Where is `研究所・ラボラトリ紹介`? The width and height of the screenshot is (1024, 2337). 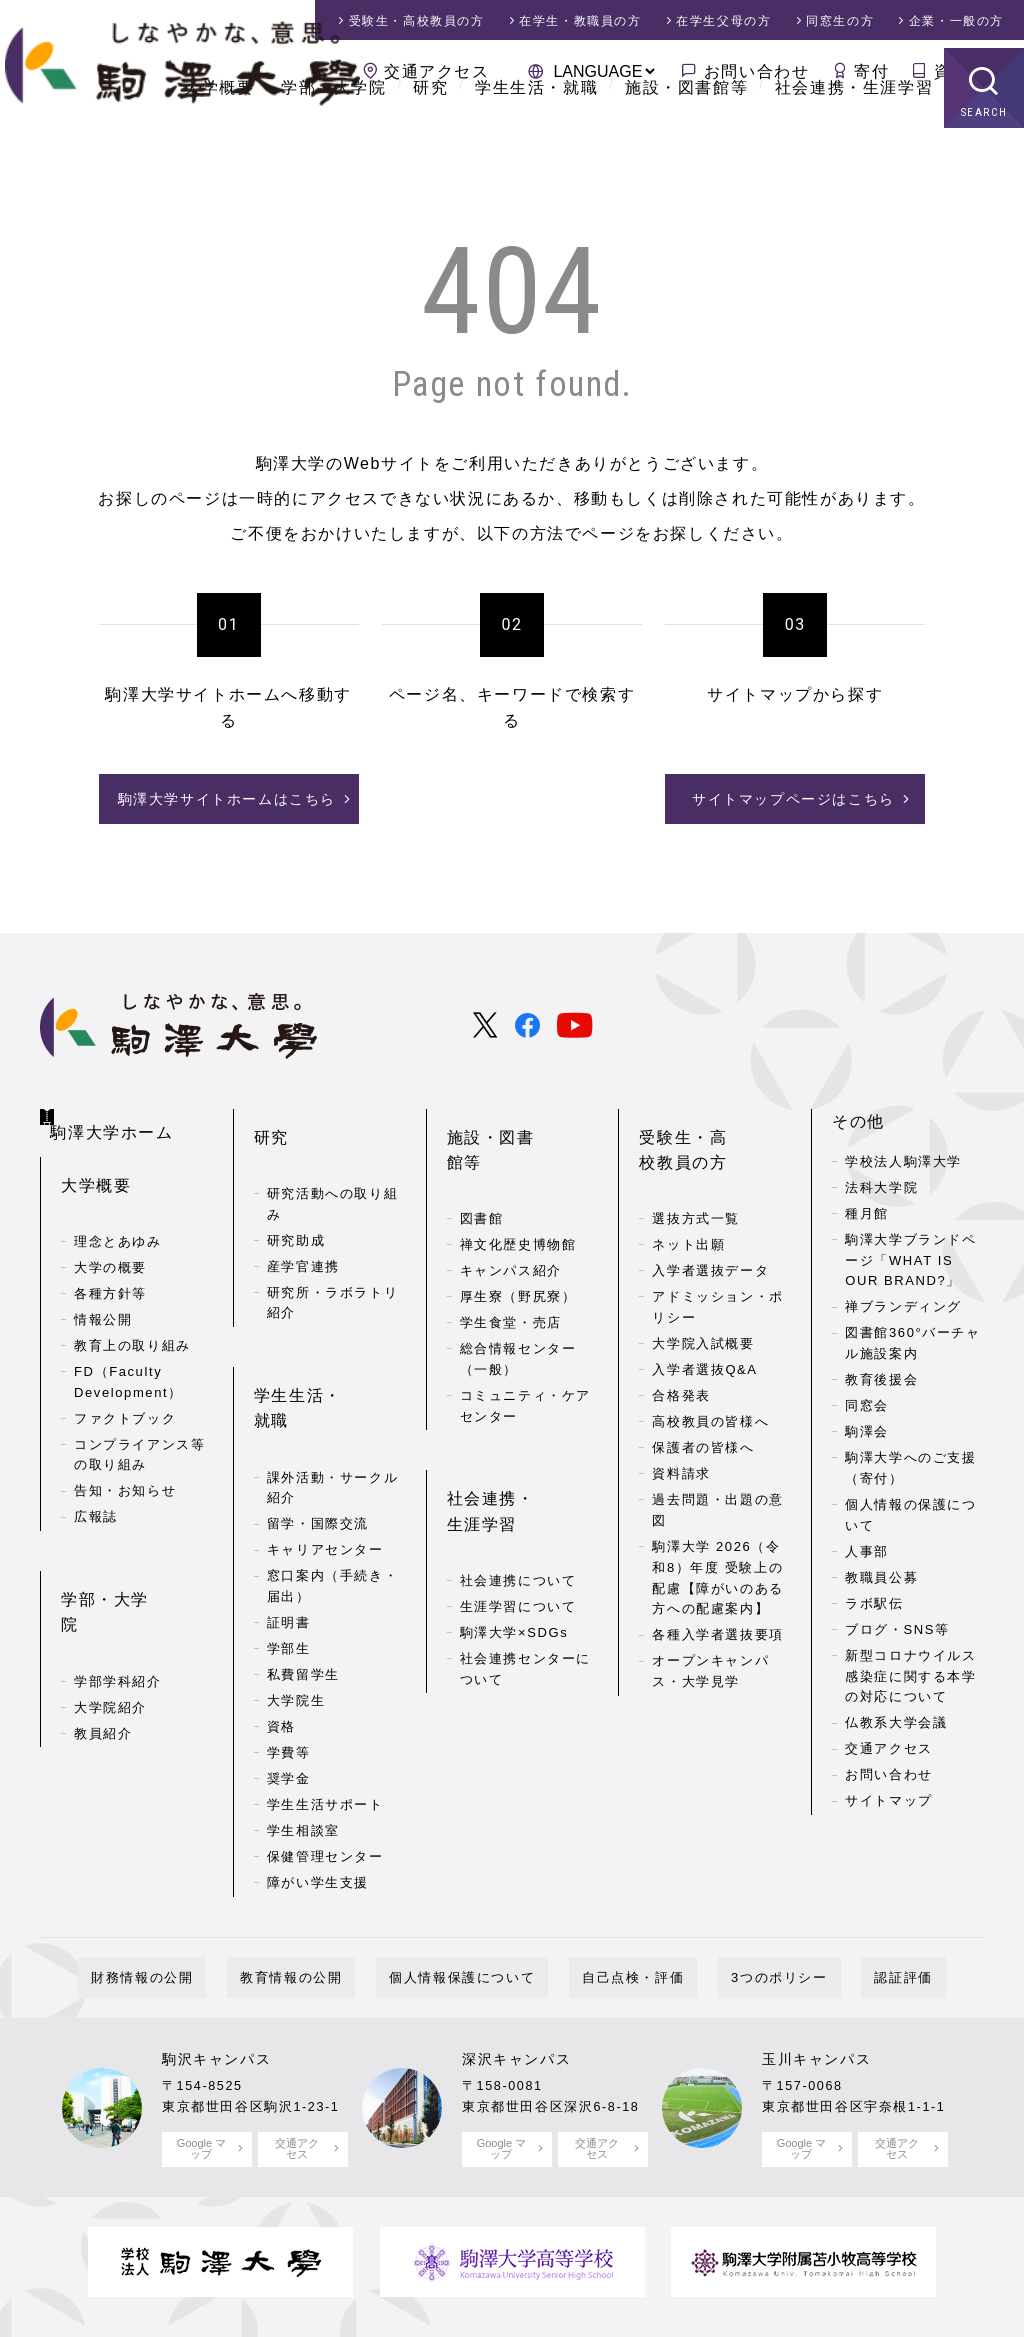 研究所・ラボラトリ紹介 is located at coordinates (332, 1264).